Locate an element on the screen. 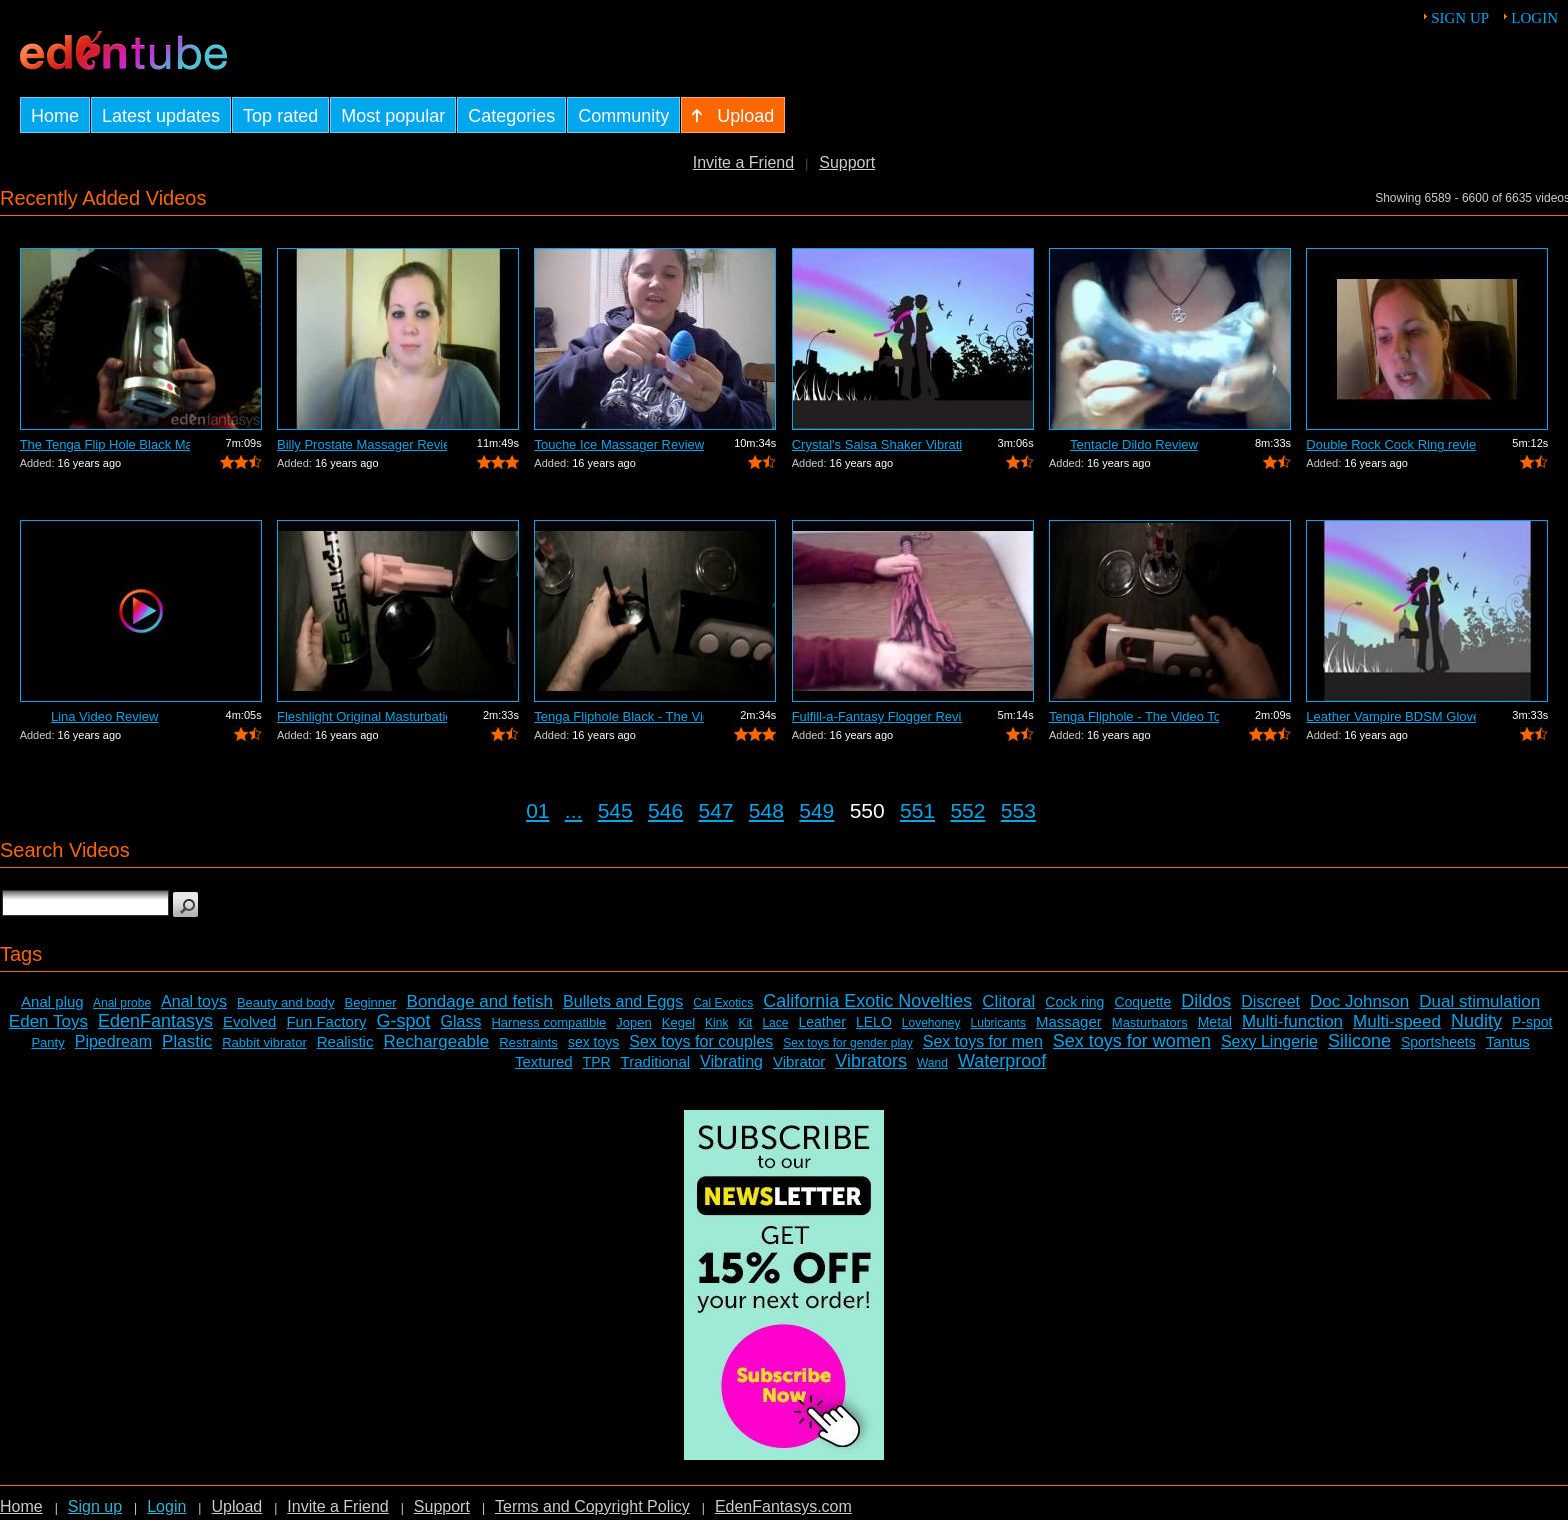  553 is located at coordinates (1018, 810).